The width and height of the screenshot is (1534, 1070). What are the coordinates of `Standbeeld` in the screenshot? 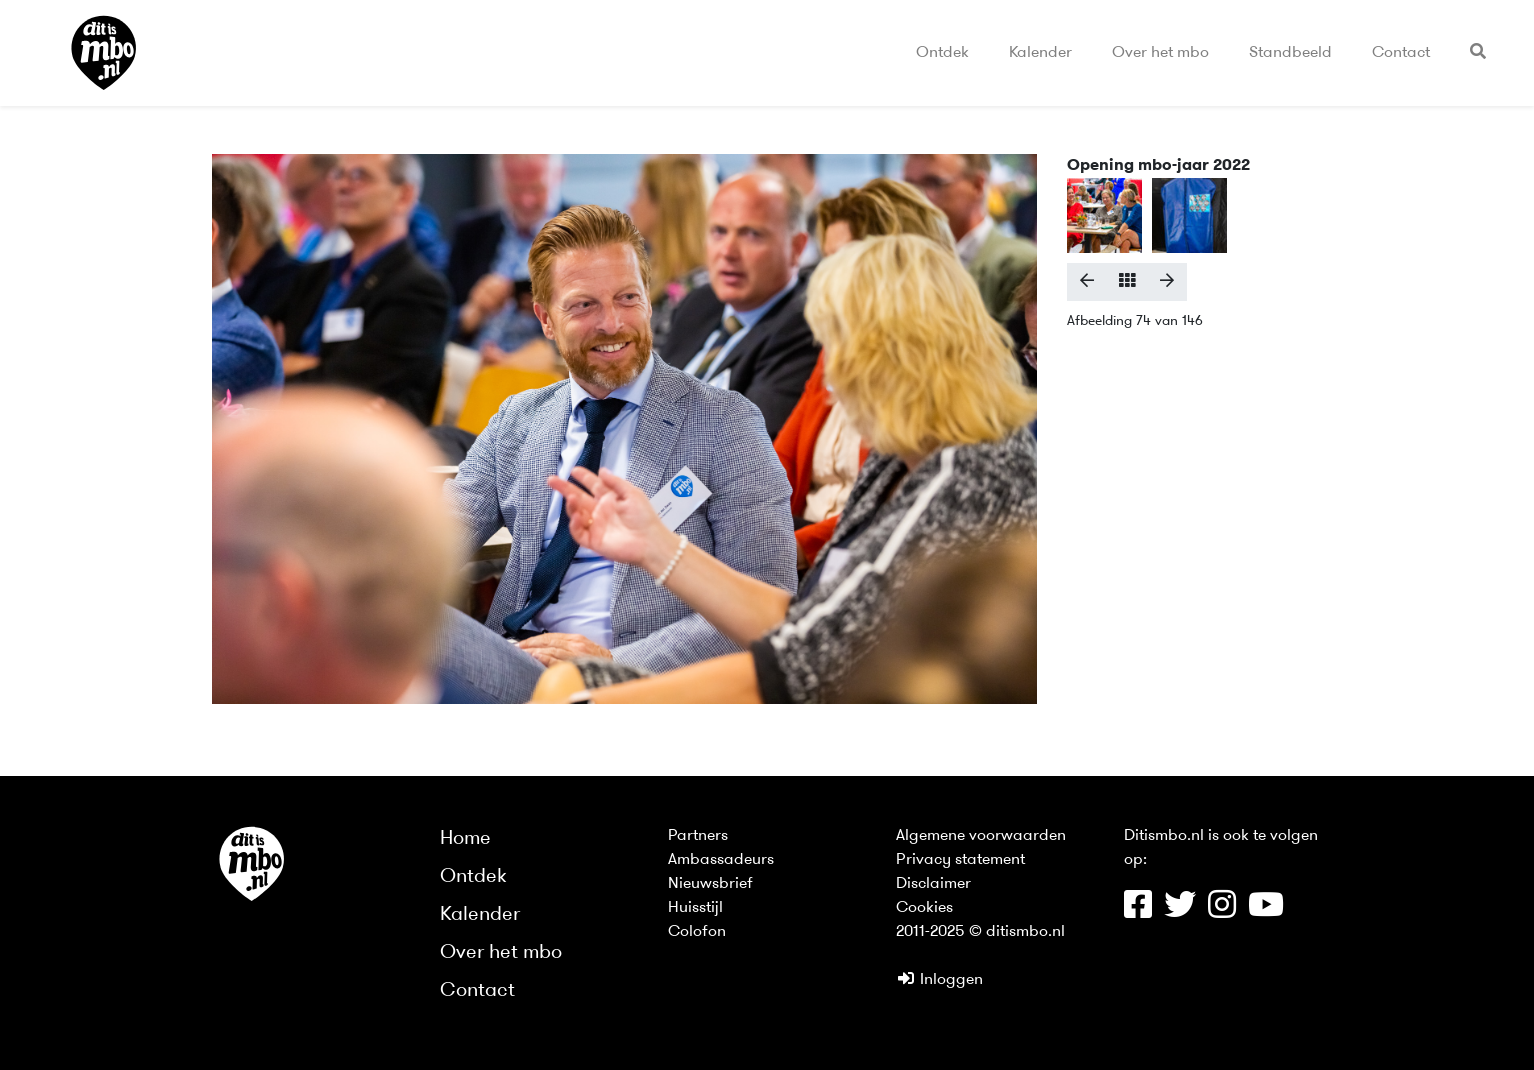 It's located at (1290, 53).